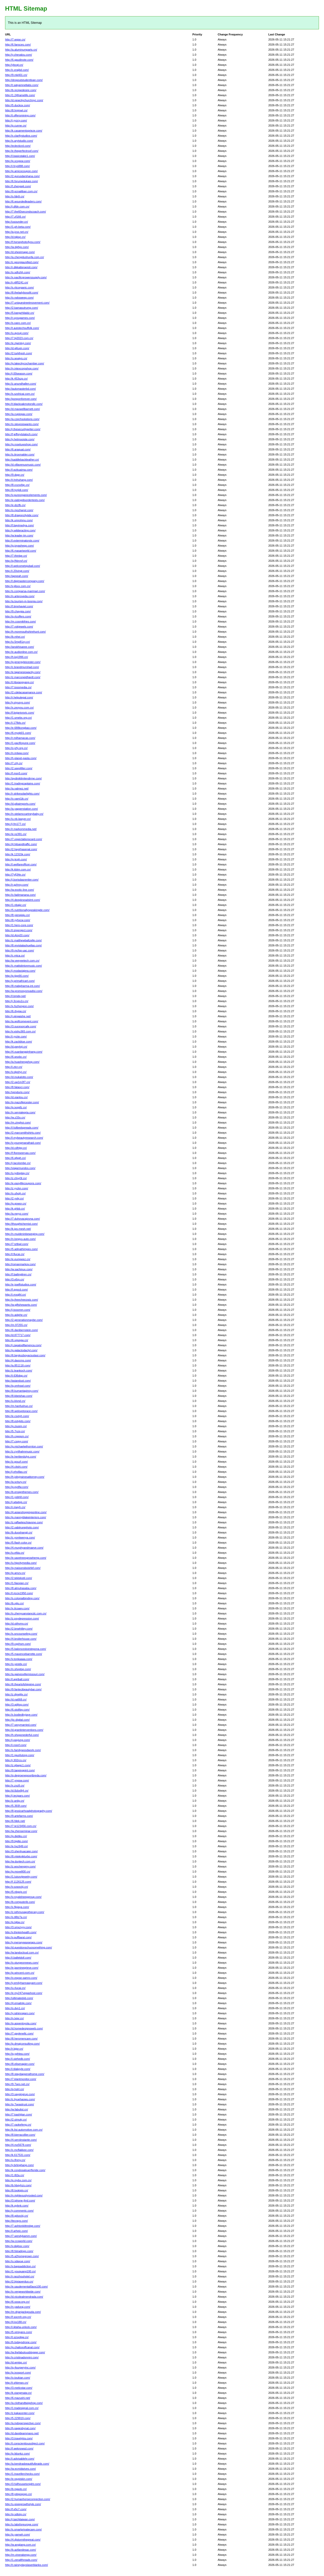  Describe the element at coordinates (17, 1436) in the screenshot. I see `http://h.cqqqsm.cn/` at that location.